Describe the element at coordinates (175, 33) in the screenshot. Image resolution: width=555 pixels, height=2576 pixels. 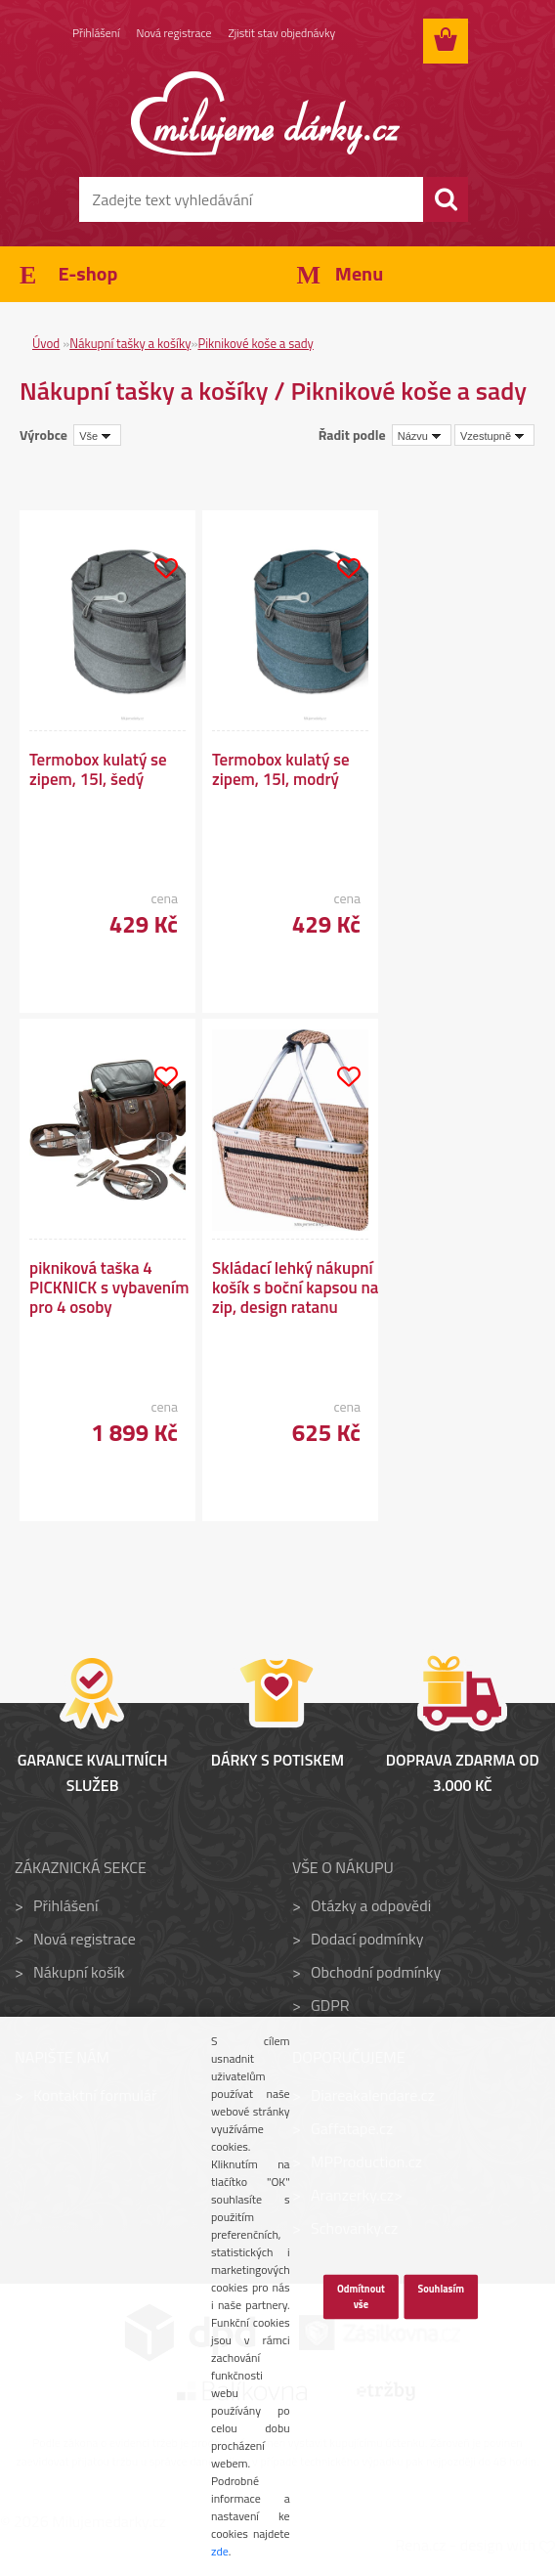
I see `Nová registrace` at that location.